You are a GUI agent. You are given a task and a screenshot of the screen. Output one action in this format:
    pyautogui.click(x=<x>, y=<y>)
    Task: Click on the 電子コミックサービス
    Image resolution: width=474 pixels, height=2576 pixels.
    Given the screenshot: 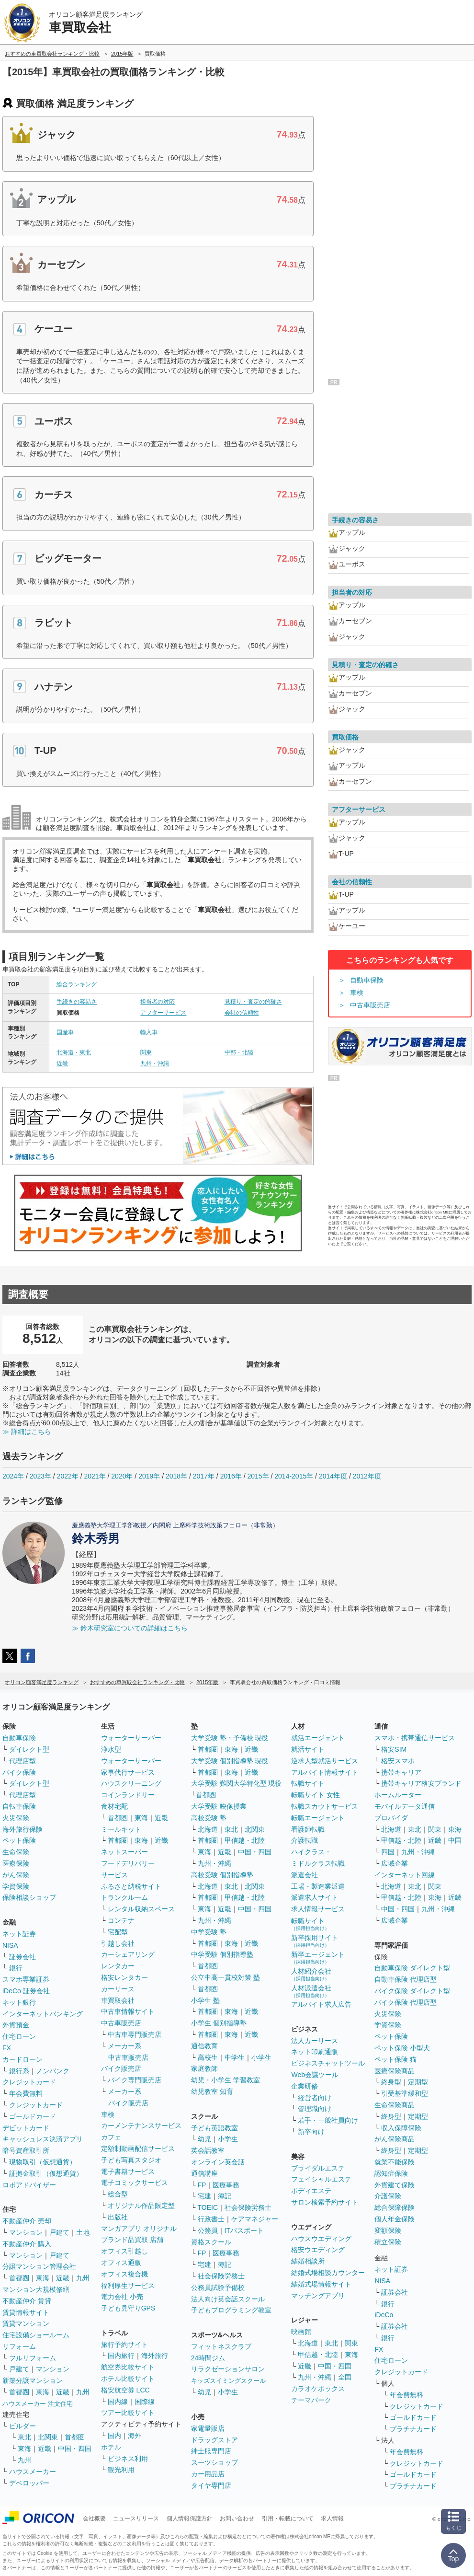 What is the action you would take?
    pyautogui.click(x=134, y=2182)
    